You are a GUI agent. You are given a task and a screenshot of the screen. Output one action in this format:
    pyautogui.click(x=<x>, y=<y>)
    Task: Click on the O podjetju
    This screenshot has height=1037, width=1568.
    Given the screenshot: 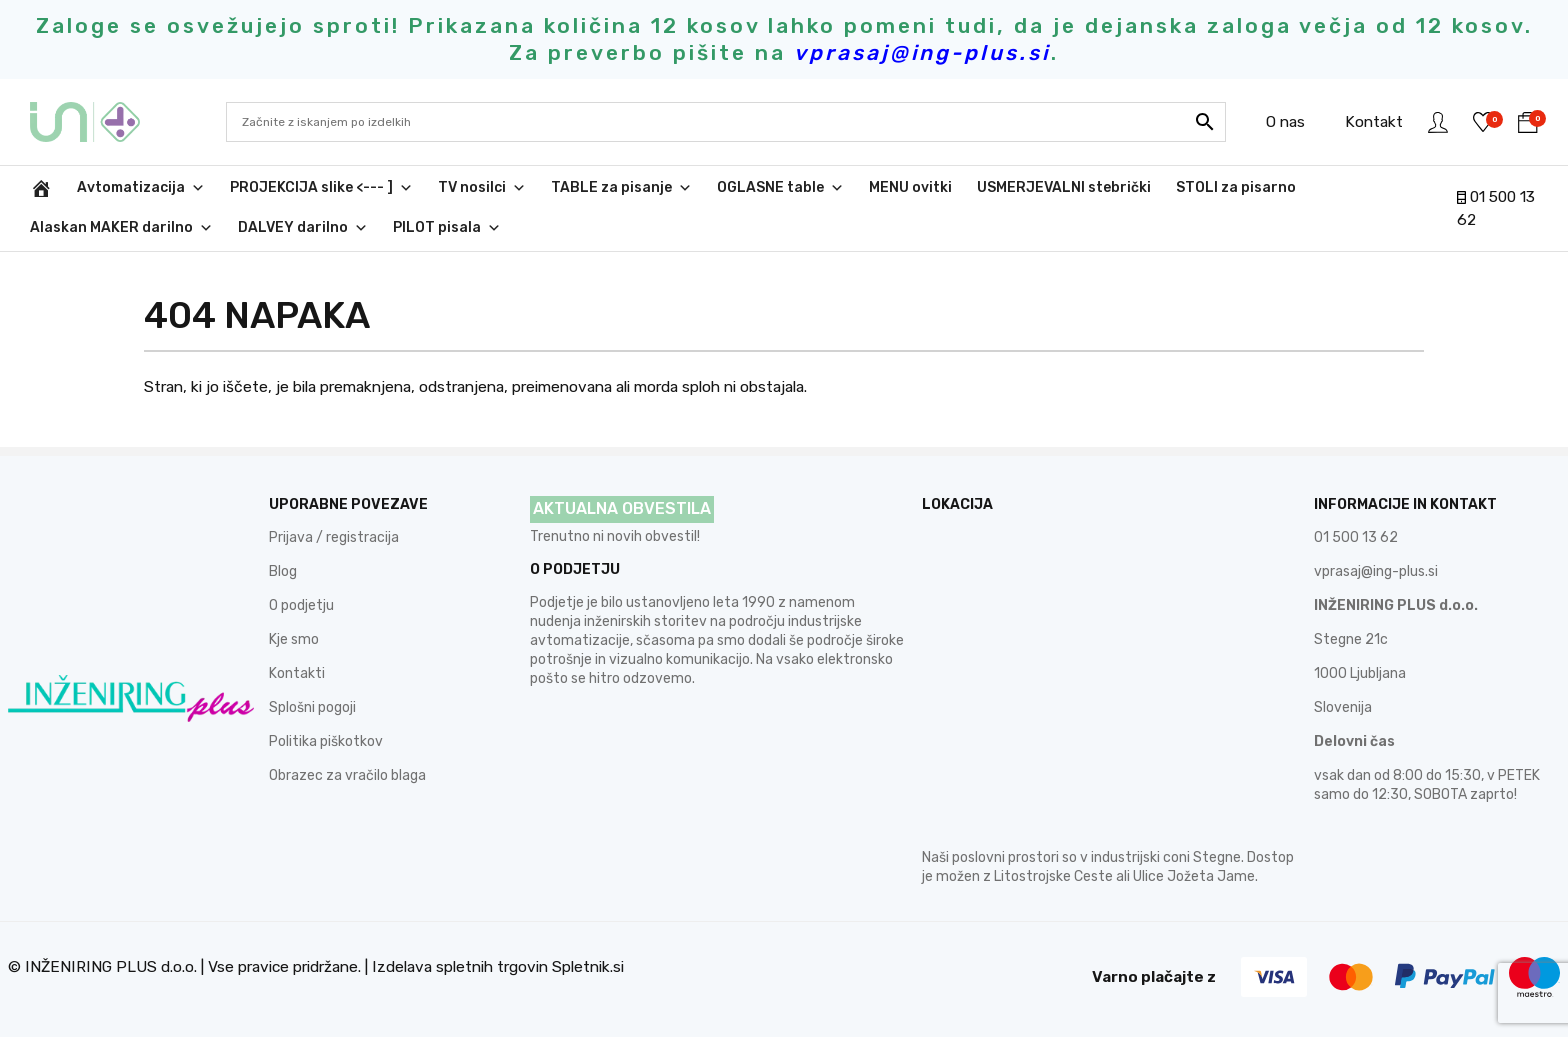 What is the action you would take?
    pyautogui.click(x=301, y=605)
    